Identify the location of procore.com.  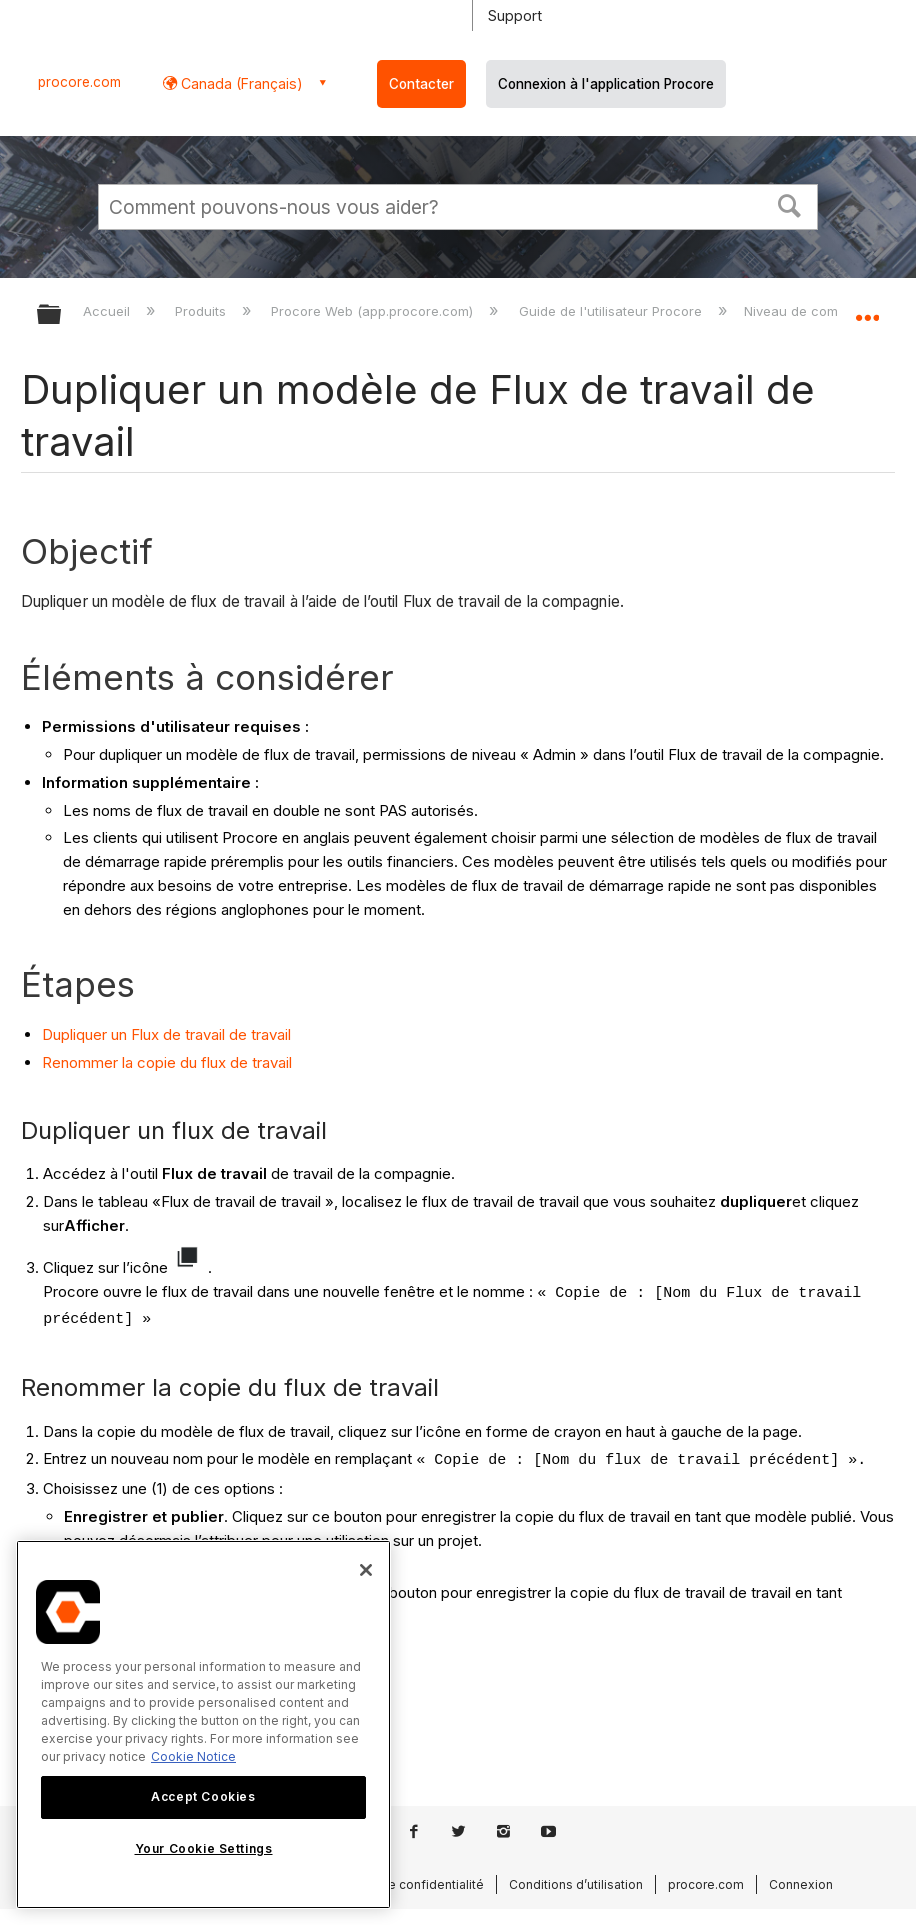
(79, 82).